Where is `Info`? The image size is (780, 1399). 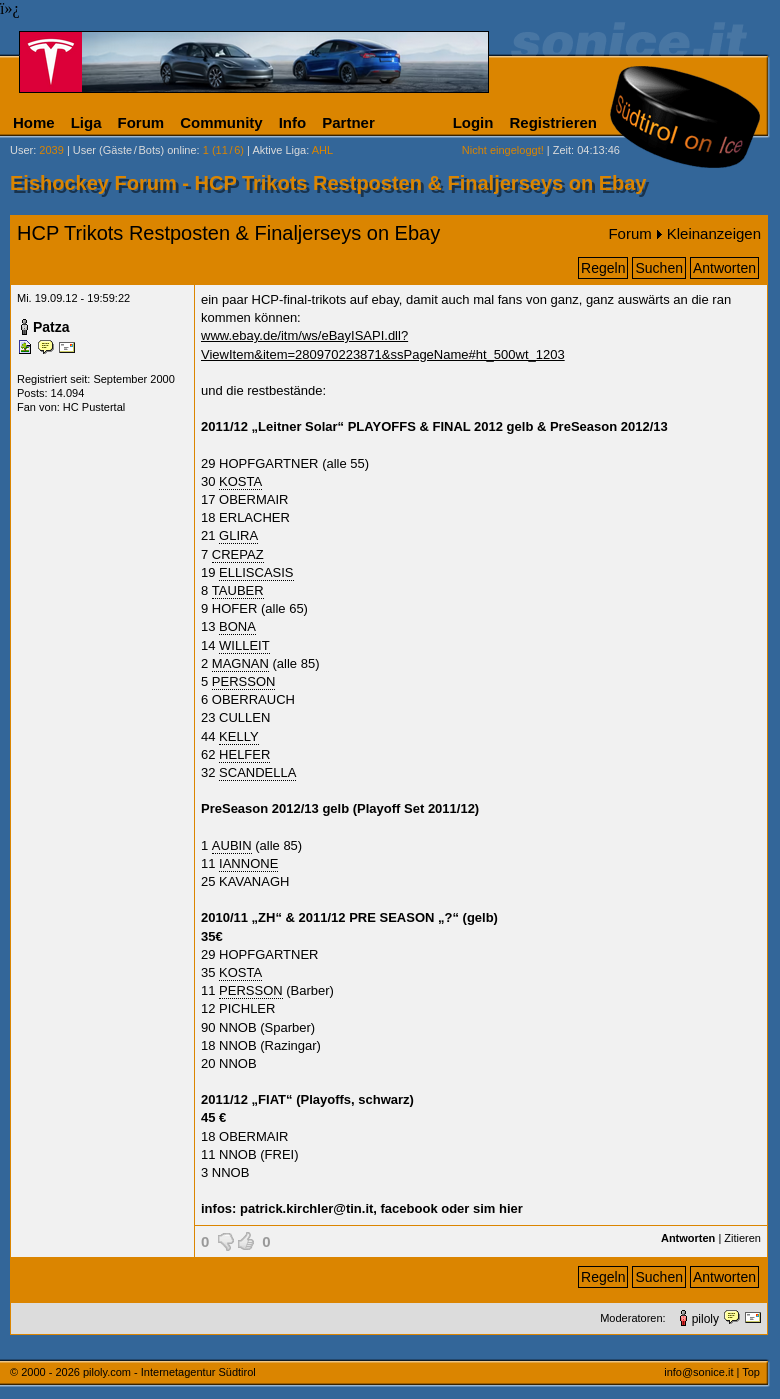 Info is located at coordinates (293, 122).